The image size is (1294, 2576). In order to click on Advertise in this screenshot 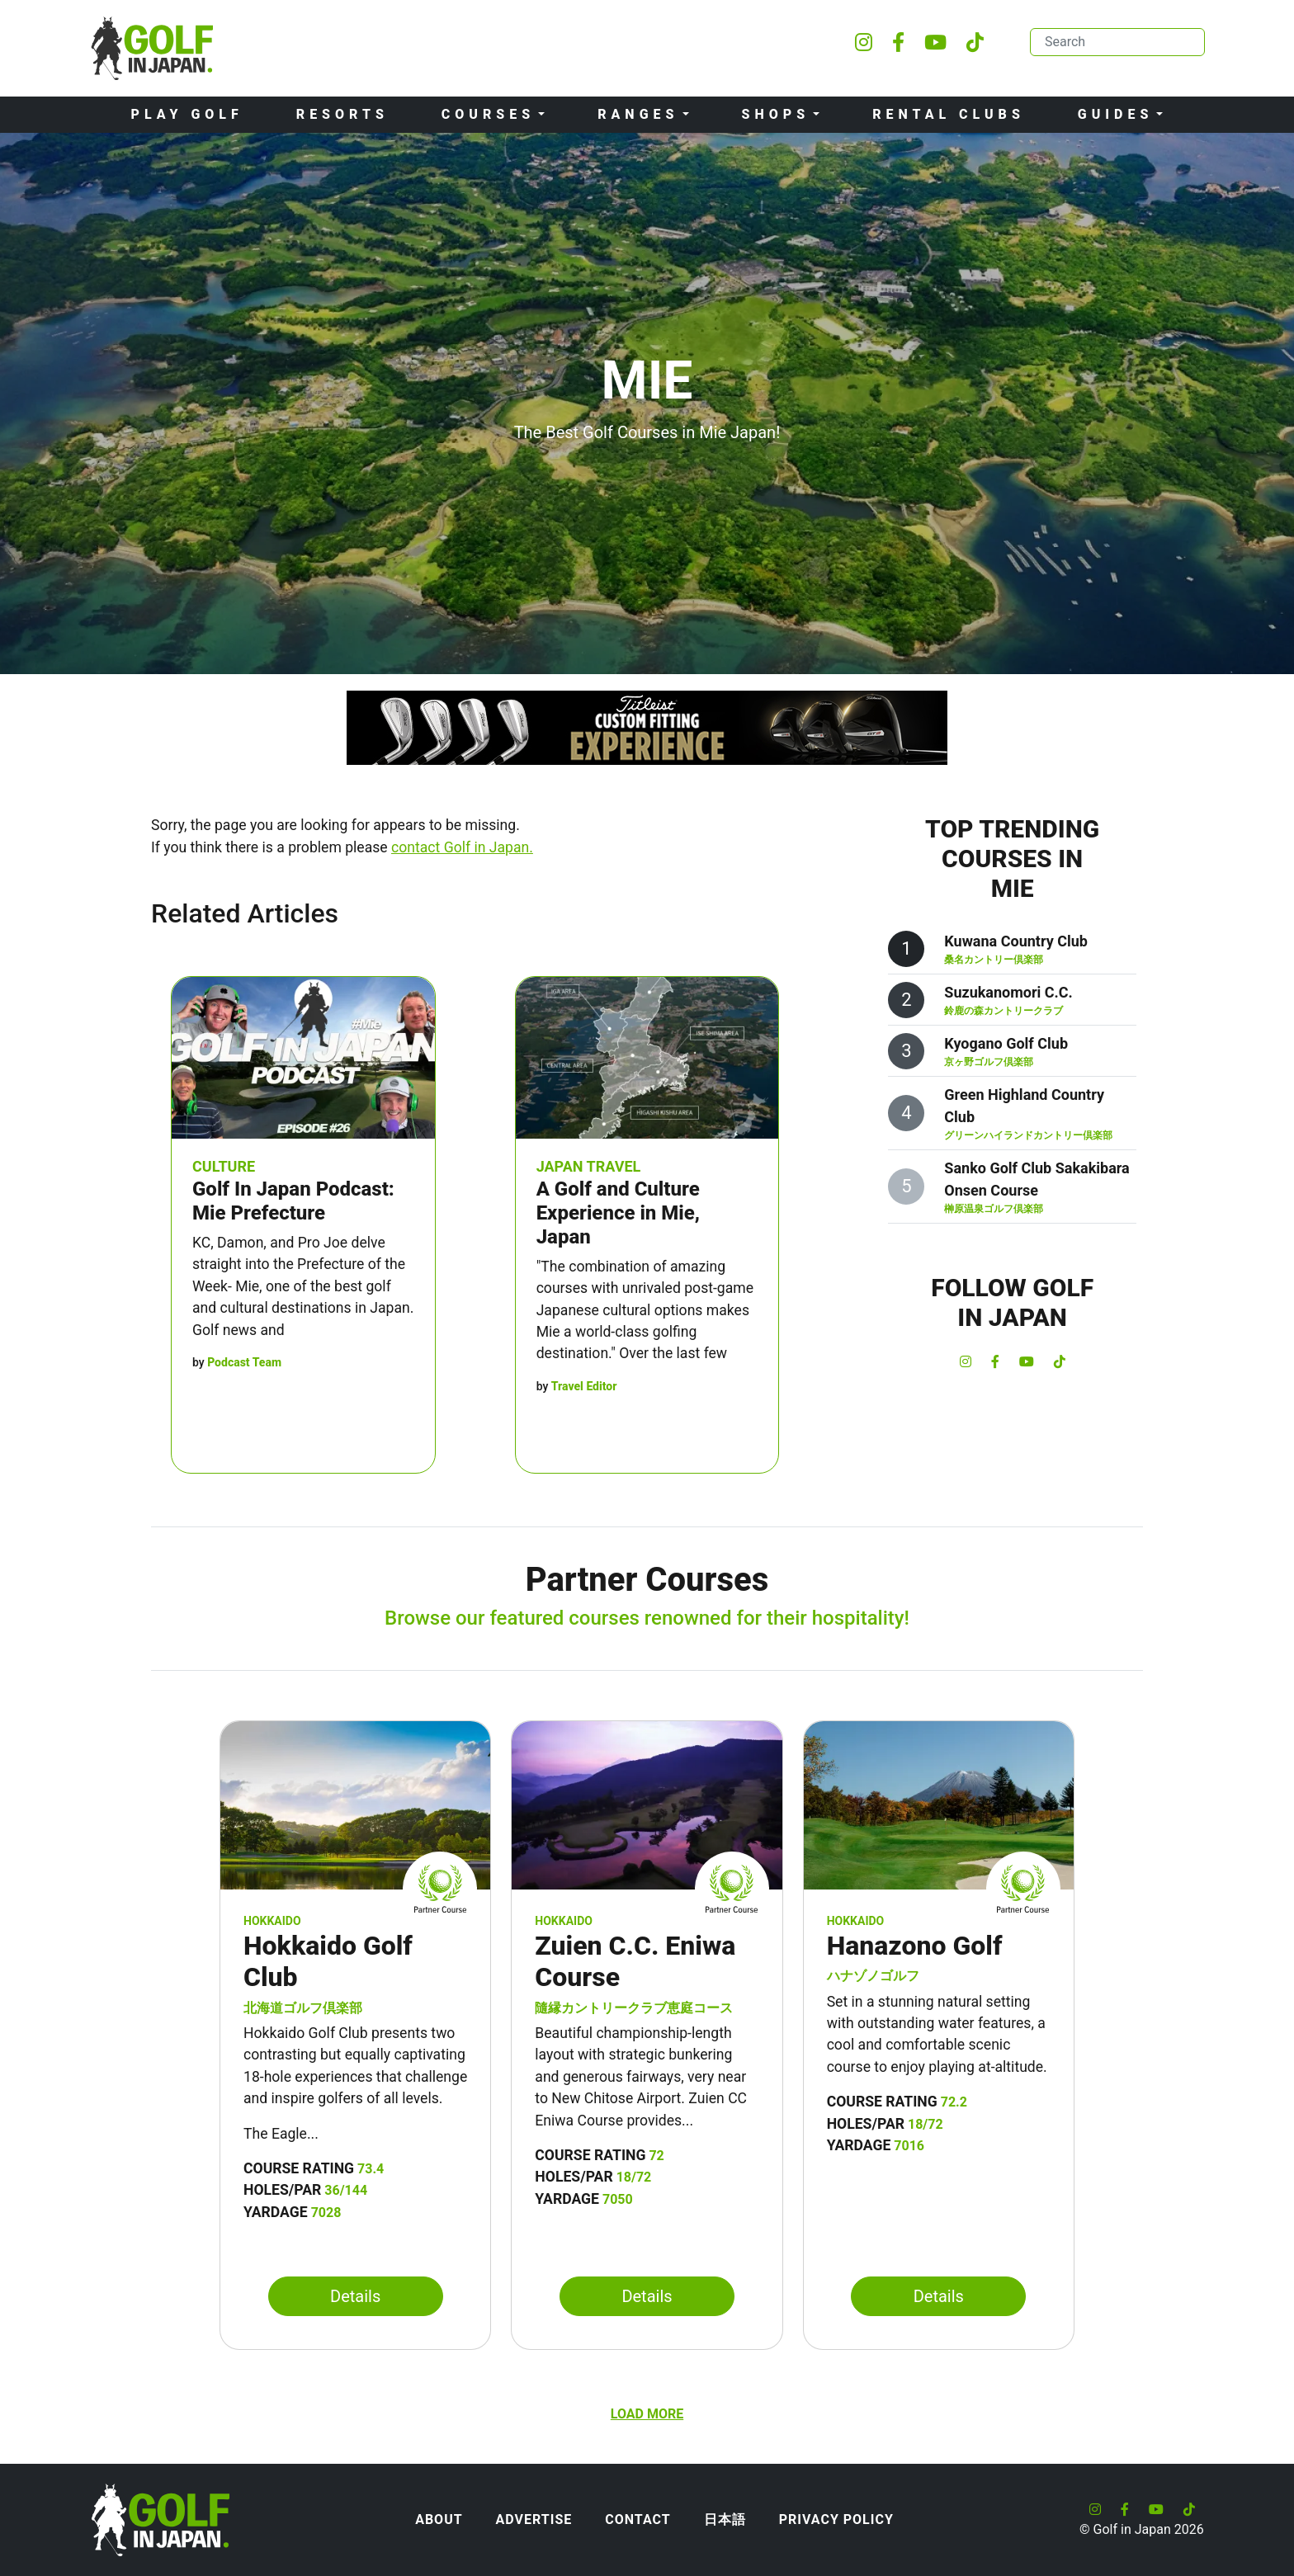, I will do `click(534, 2519)`.